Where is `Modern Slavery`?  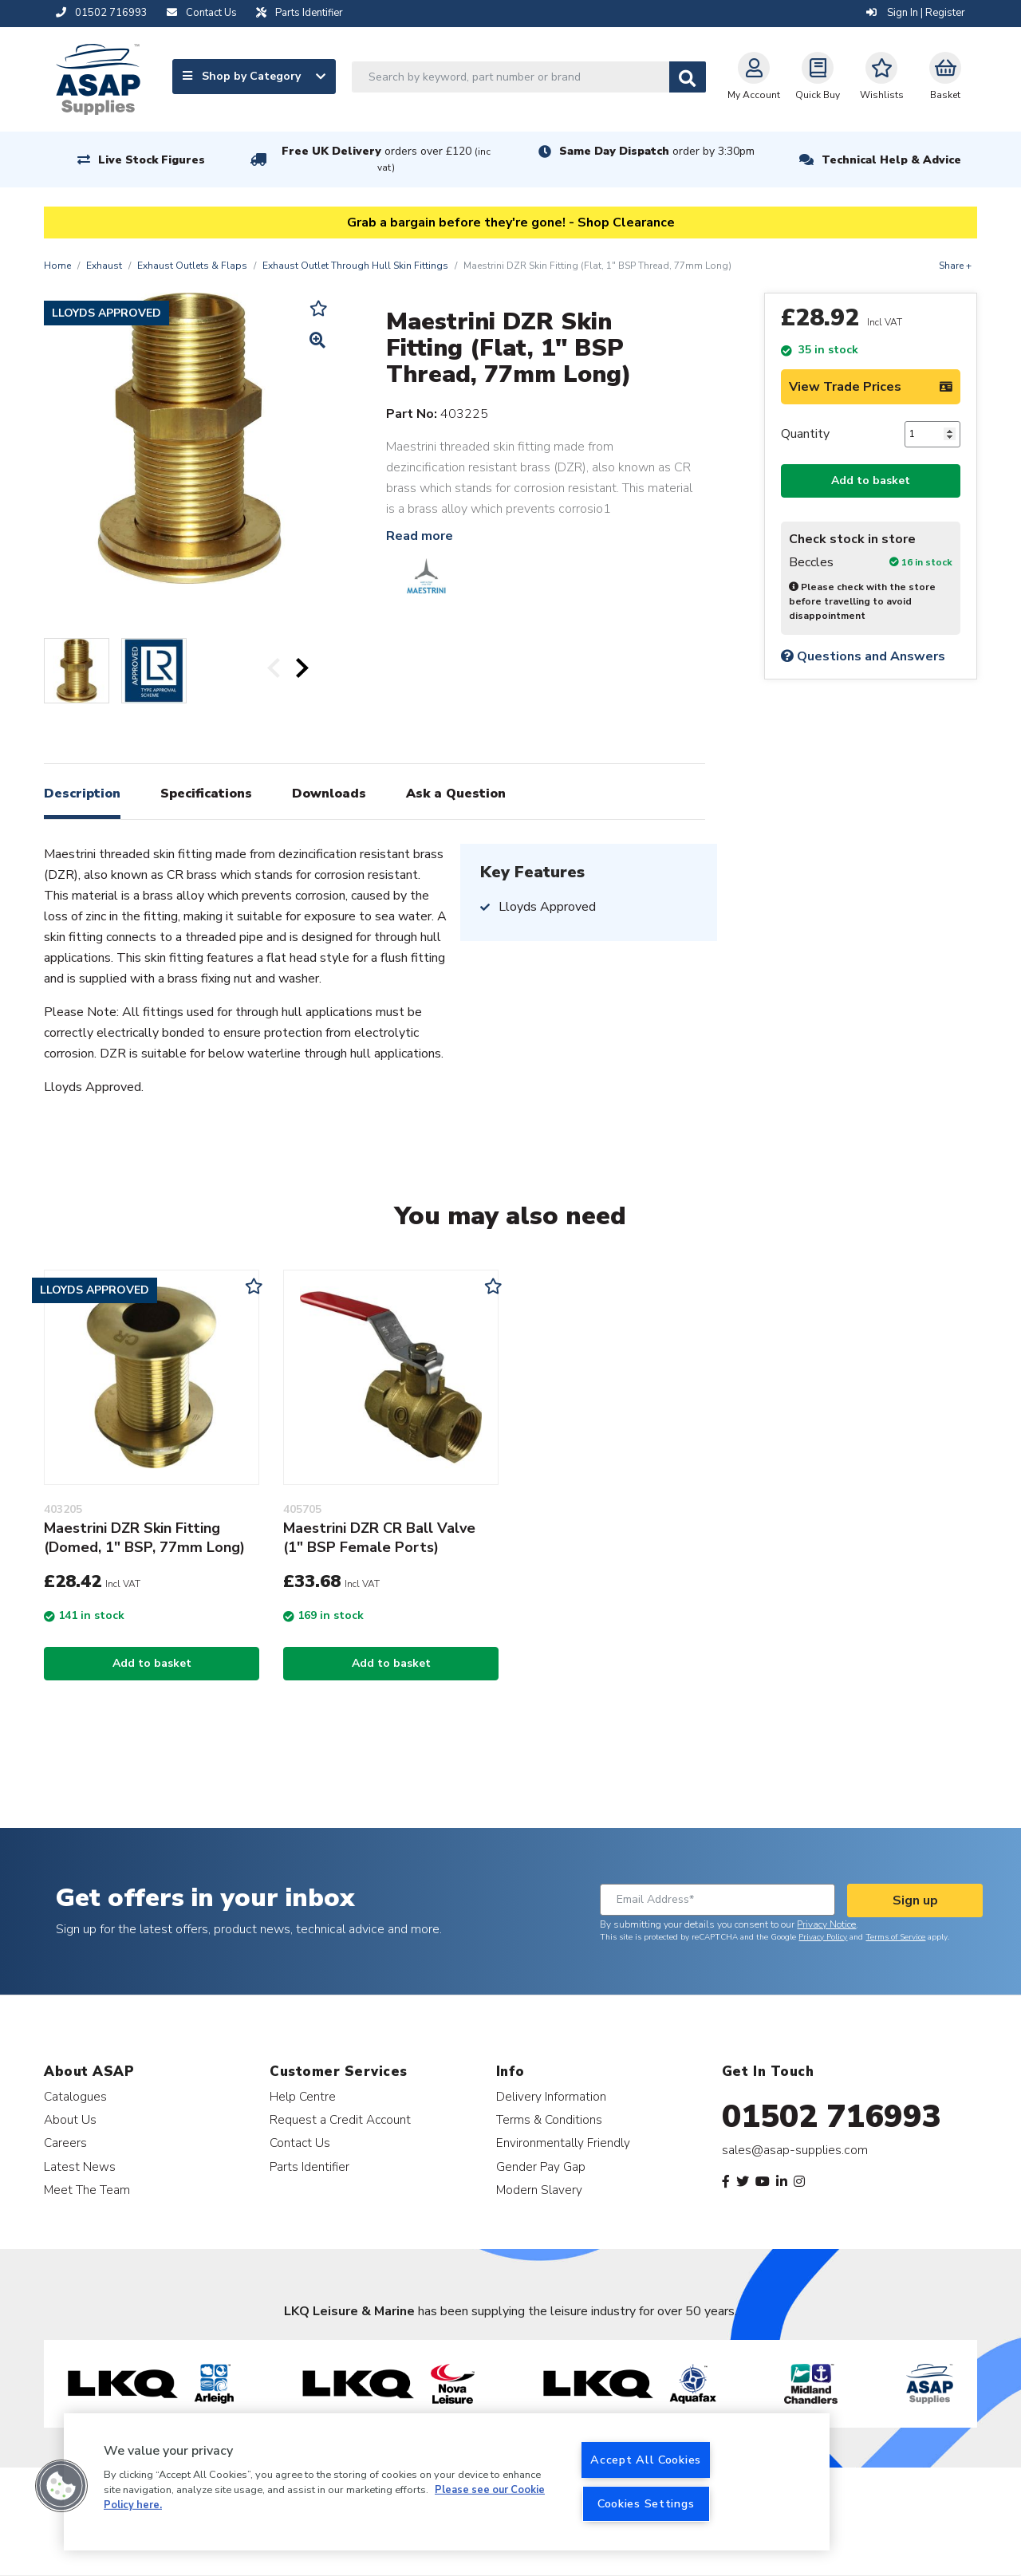 Modern Slavery is located at coordinates (539, 2189).